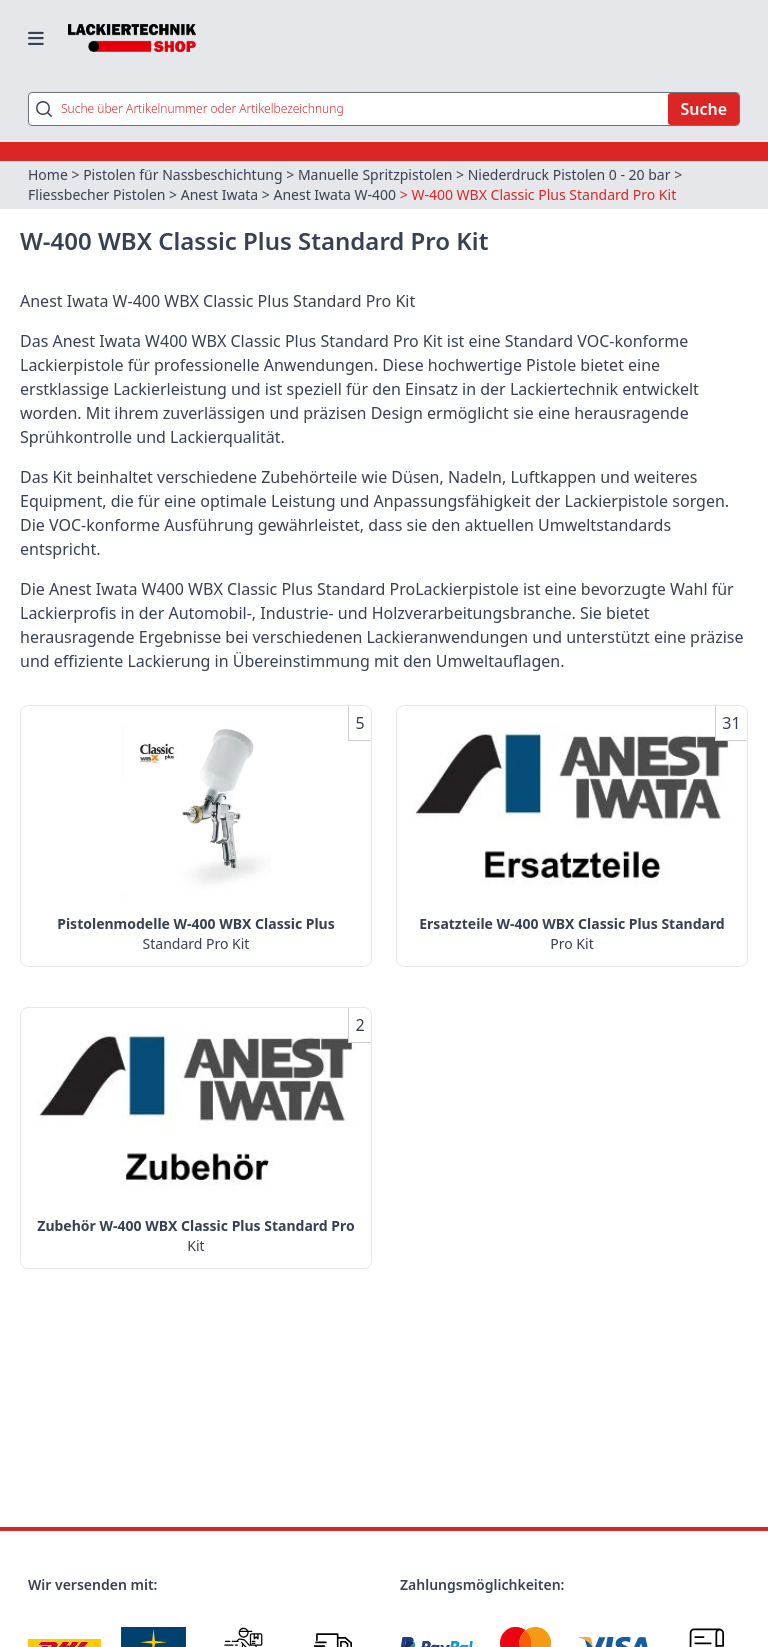  What do you see at coordinates (703, 109) in the screenshot?
I see `Suche` at bounding box center [703, 109].